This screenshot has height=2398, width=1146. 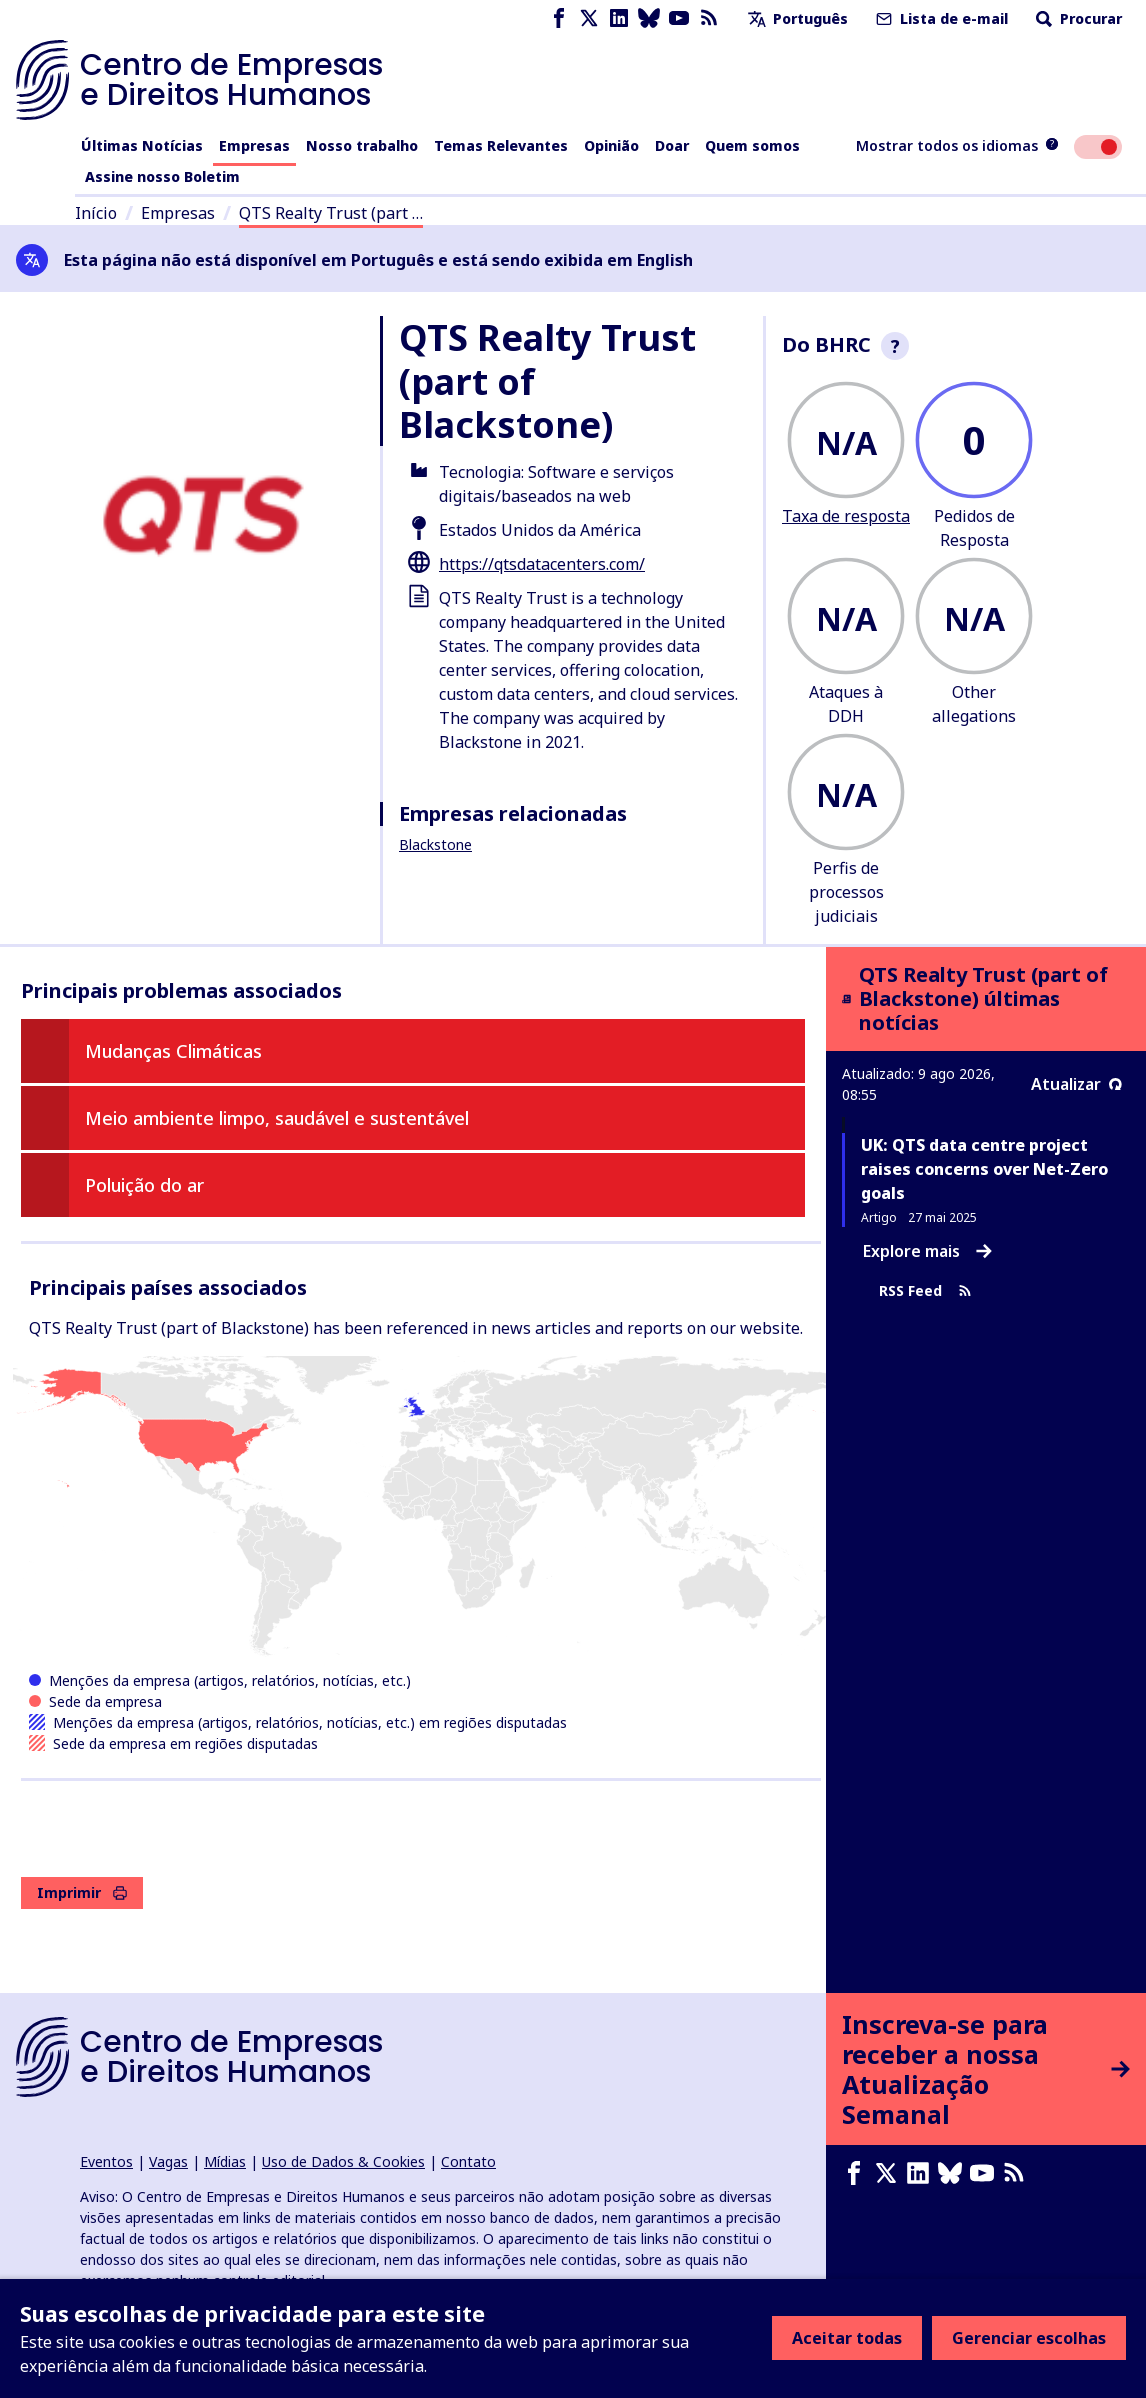 What do you see at coordinates (173, 1051) in the screenshot?
I see `Mudanças Climáticas` at bounding box center [173, 1051].